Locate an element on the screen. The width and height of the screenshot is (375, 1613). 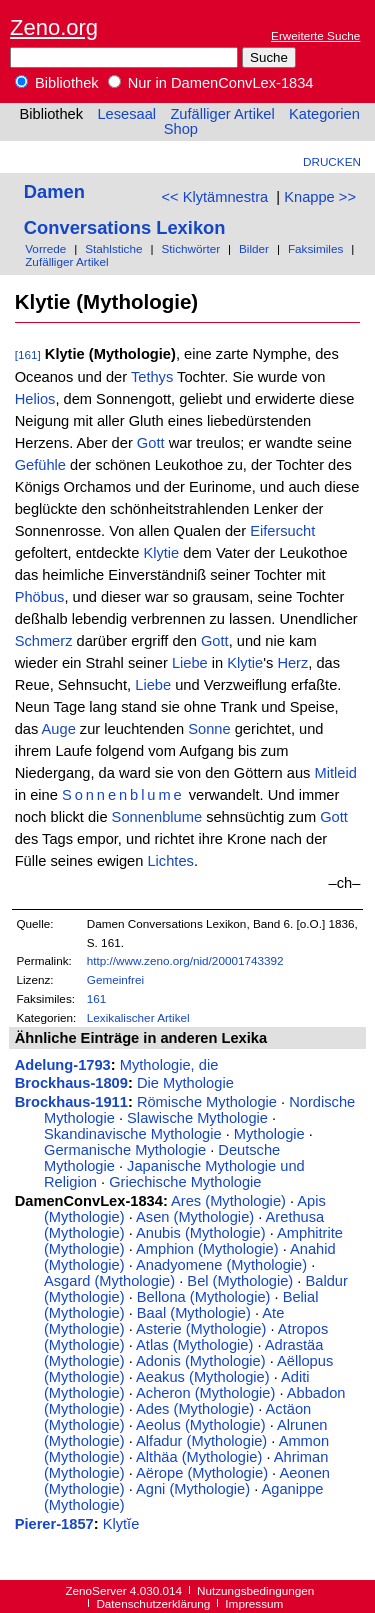
Die Mythologie is located at coordinates (185, 1083).